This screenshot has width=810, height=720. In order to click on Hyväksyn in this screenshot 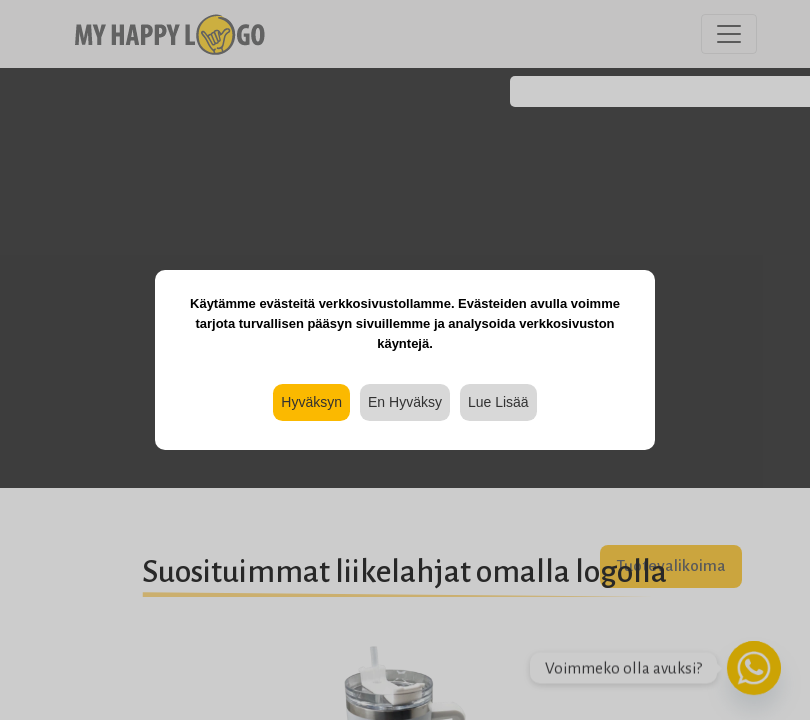, I will do `click(311, 402)`.